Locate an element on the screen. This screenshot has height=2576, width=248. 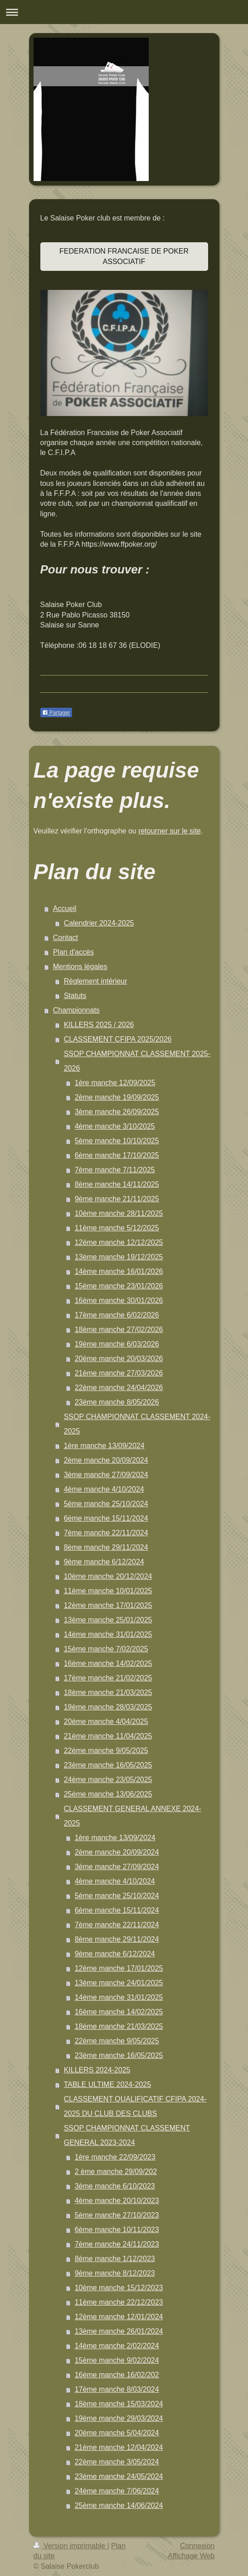
2ème manche 20/09/2024 is located at coordinates (106, 1460).